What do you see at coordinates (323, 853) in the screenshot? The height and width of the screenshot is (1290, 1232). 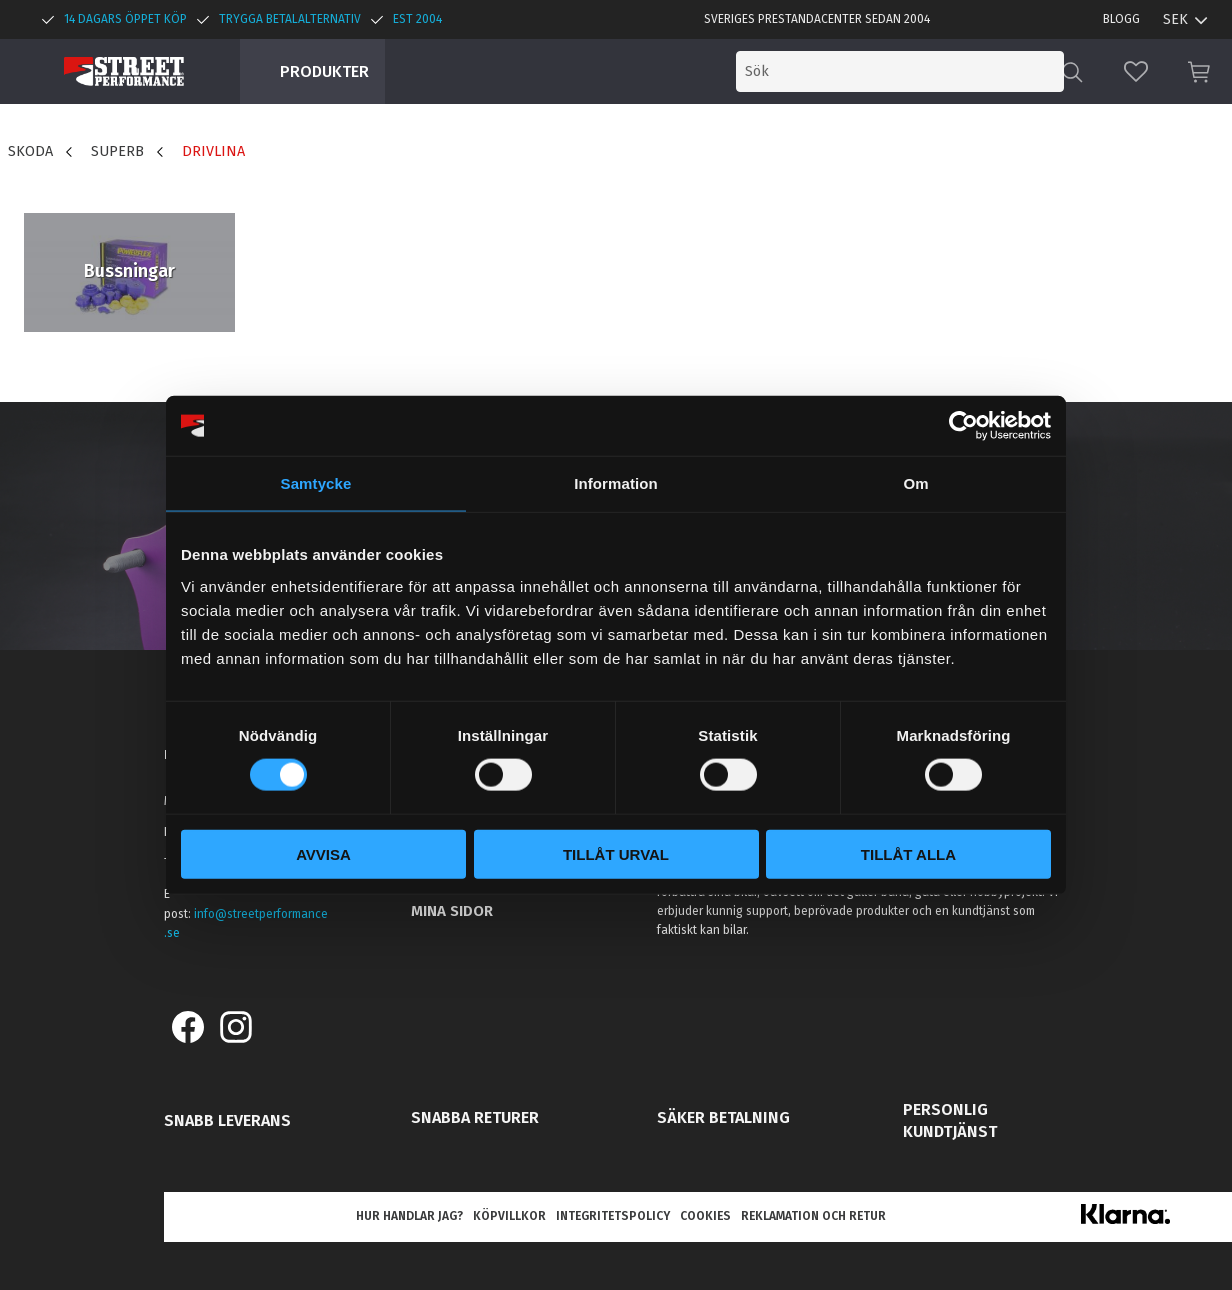 I see `Avvisa` at bounding box center [323, 853].